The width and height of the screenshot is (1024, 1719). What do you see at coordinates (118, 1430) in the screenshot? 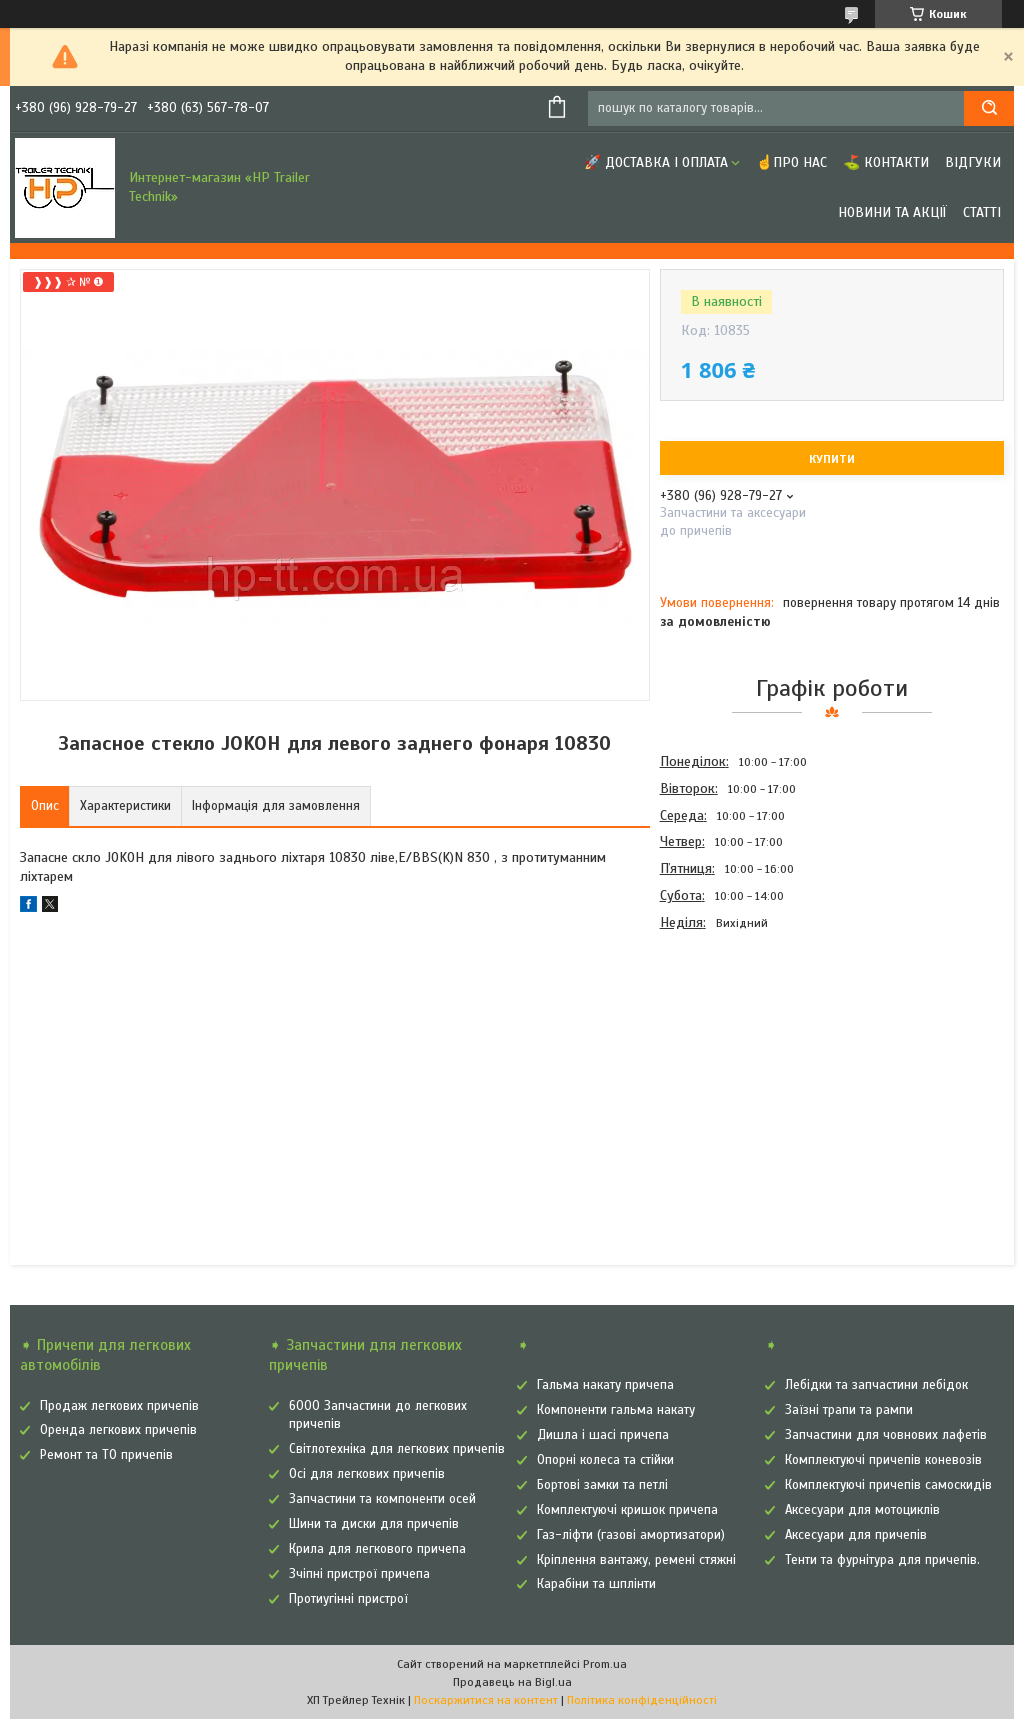
I see `Оренда легкових причепів` at bounding box center [118, 1430].